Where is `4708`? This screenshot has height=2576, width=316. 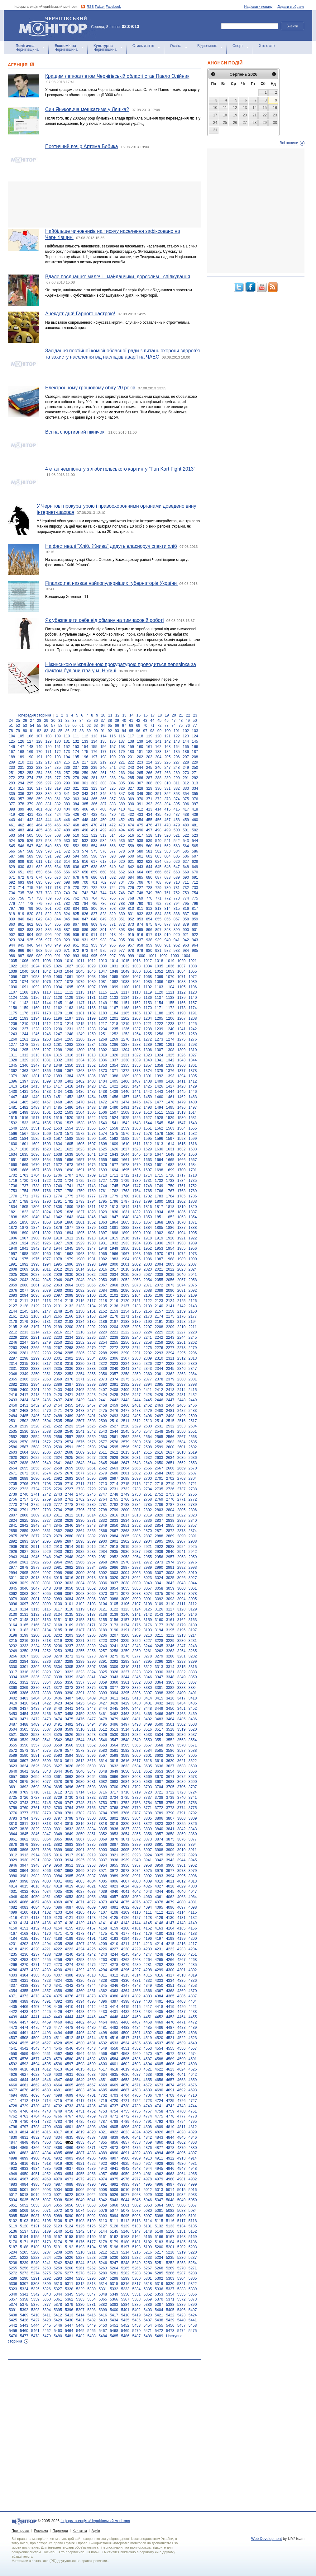 4708 is located at coordinates (170, 2095).